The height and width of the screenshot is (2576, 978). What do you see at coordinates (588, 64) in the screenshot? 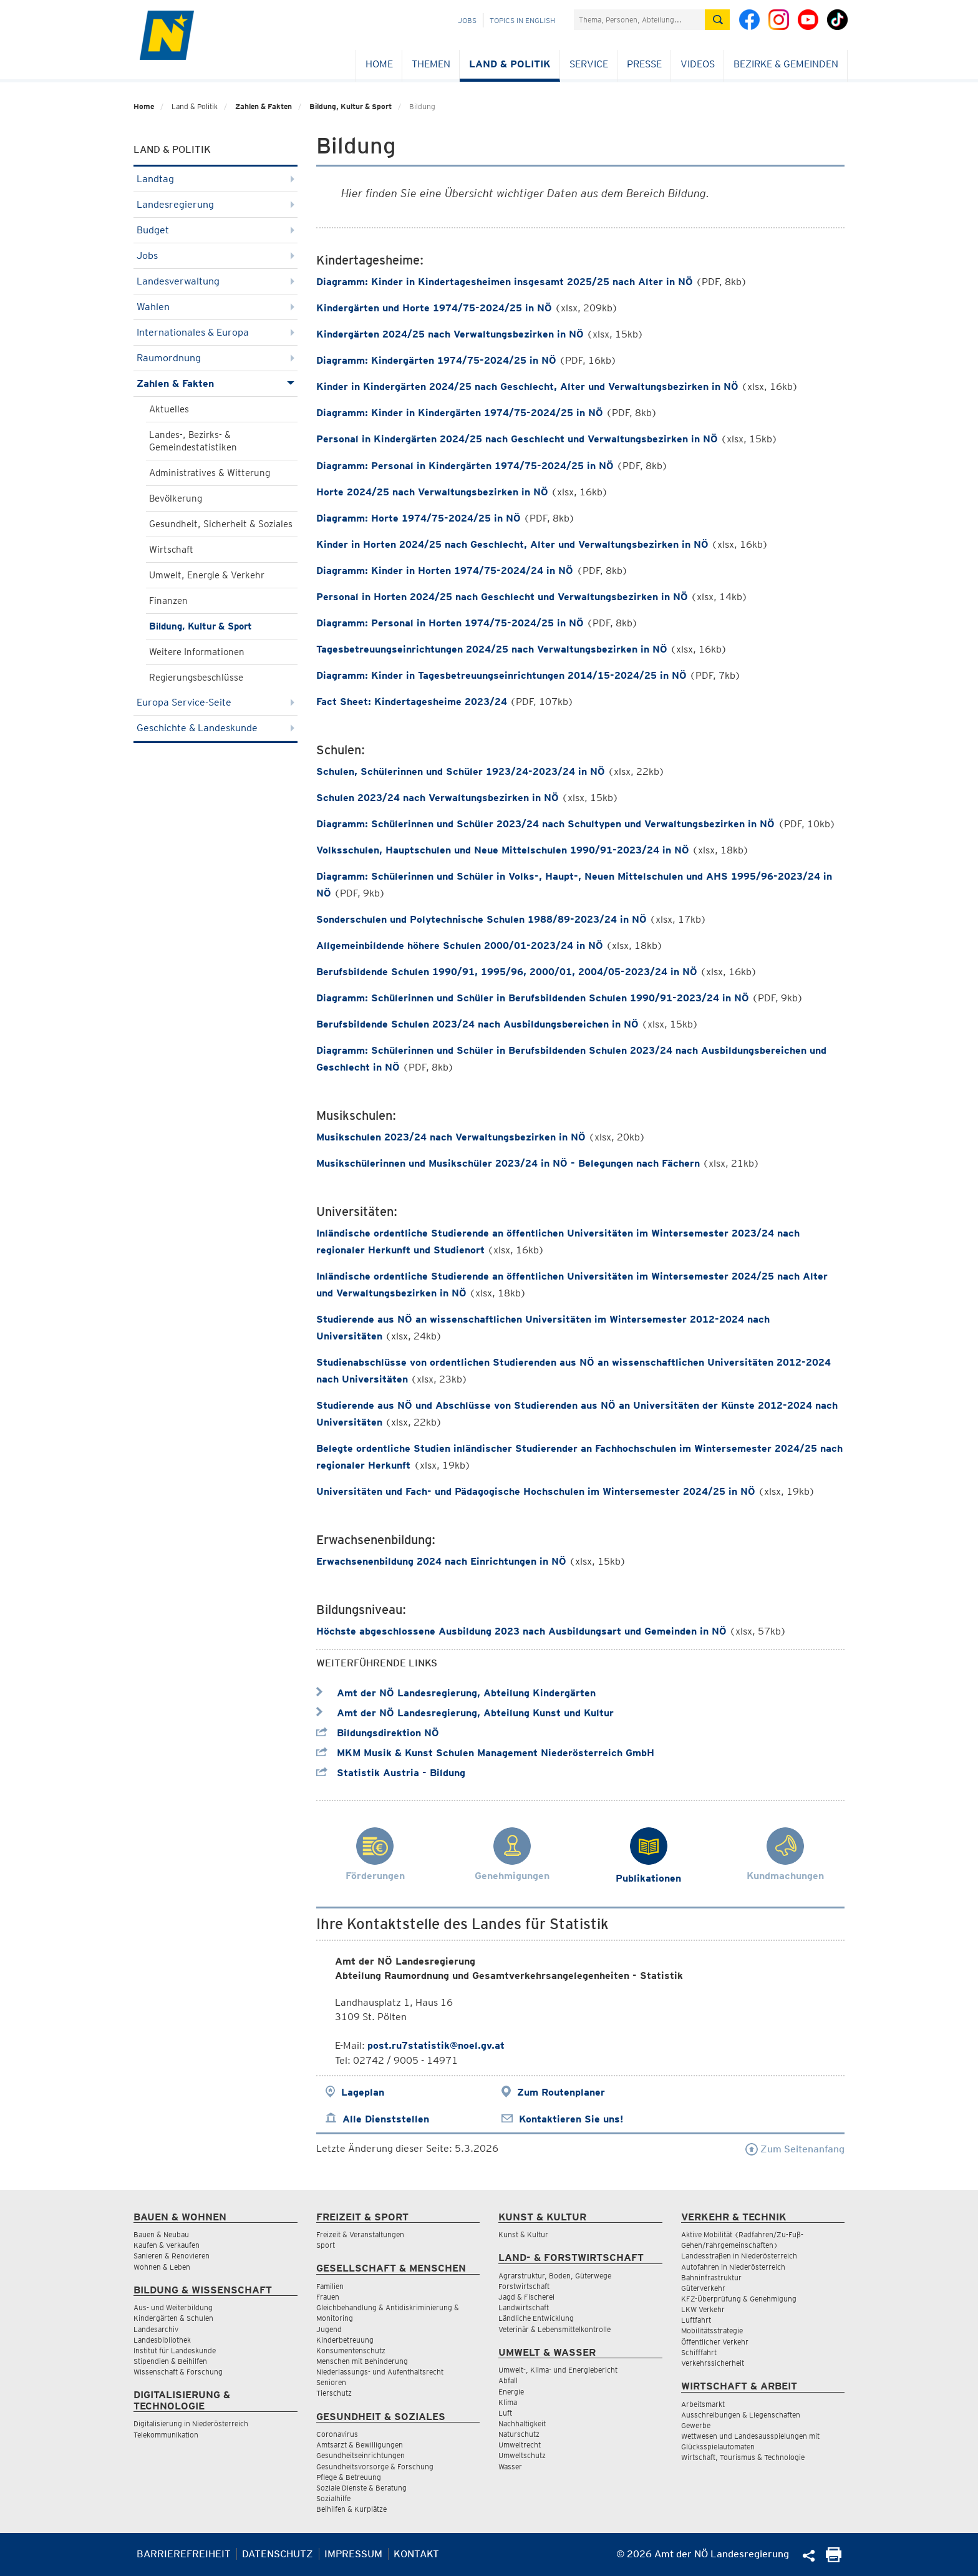
I see `Service` at bounding box center [588, 64].